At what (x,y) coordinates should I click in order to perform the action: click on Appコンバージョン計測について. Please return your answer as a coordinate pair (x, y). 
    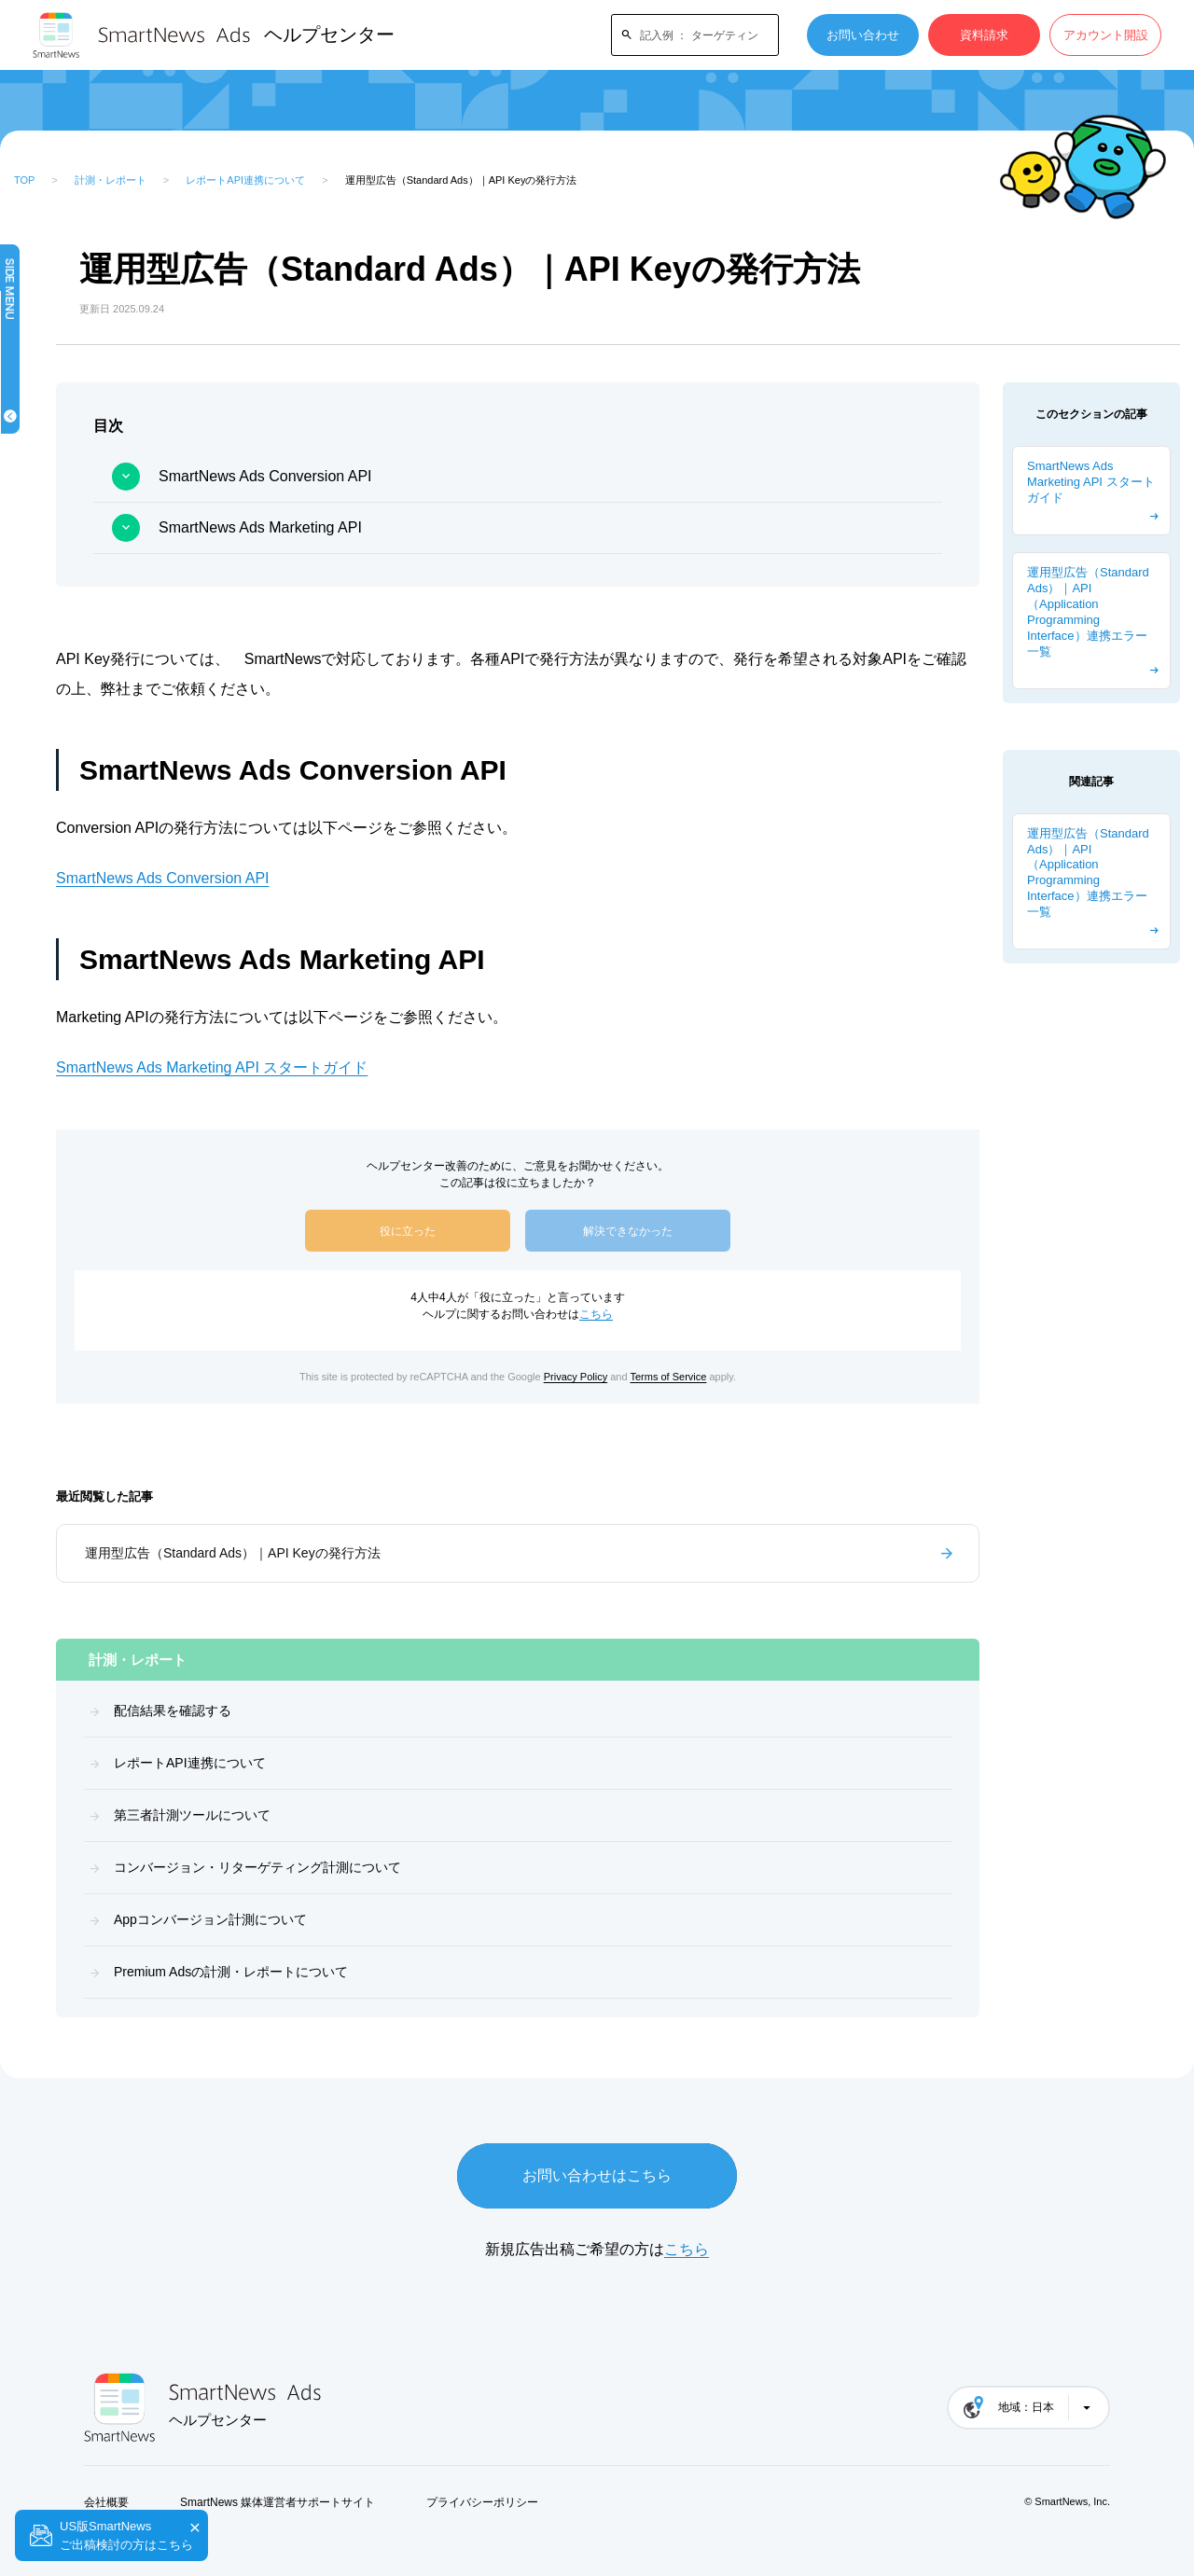
    Looking at the image, I should click on (396, 1919).